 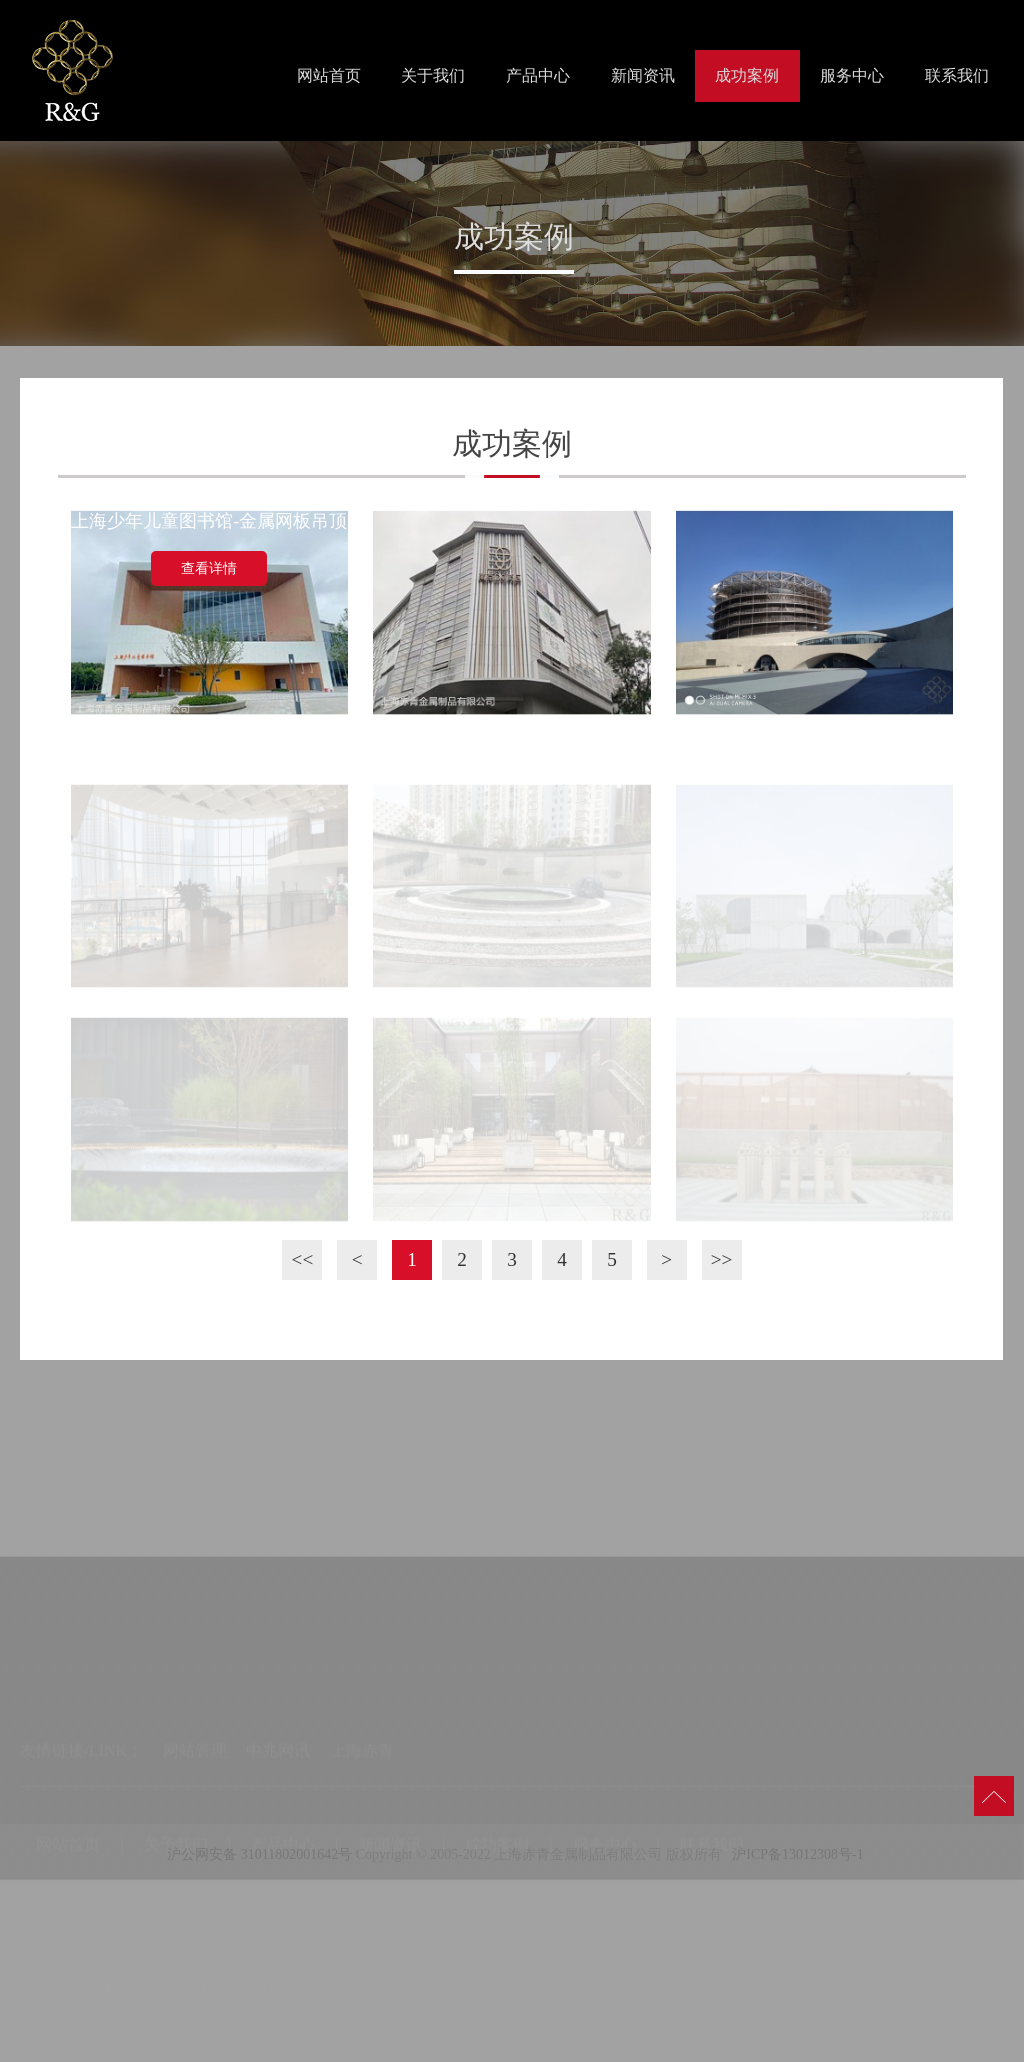 What do you see at coordinates (303, 1259) in the screenshot?
I see `<<` at bounding box center [303, 1259].